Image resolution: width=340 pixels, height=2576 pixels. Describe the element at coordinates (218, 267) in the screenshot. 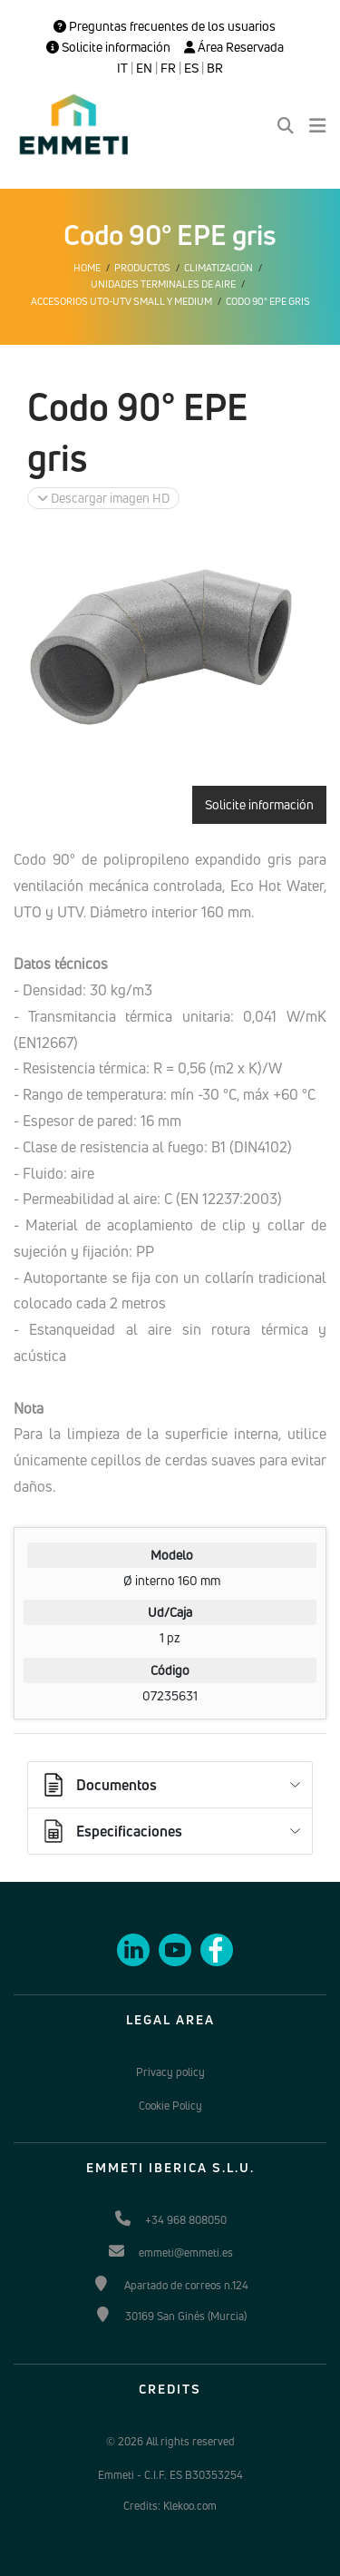

I see `Climatización` at that location.